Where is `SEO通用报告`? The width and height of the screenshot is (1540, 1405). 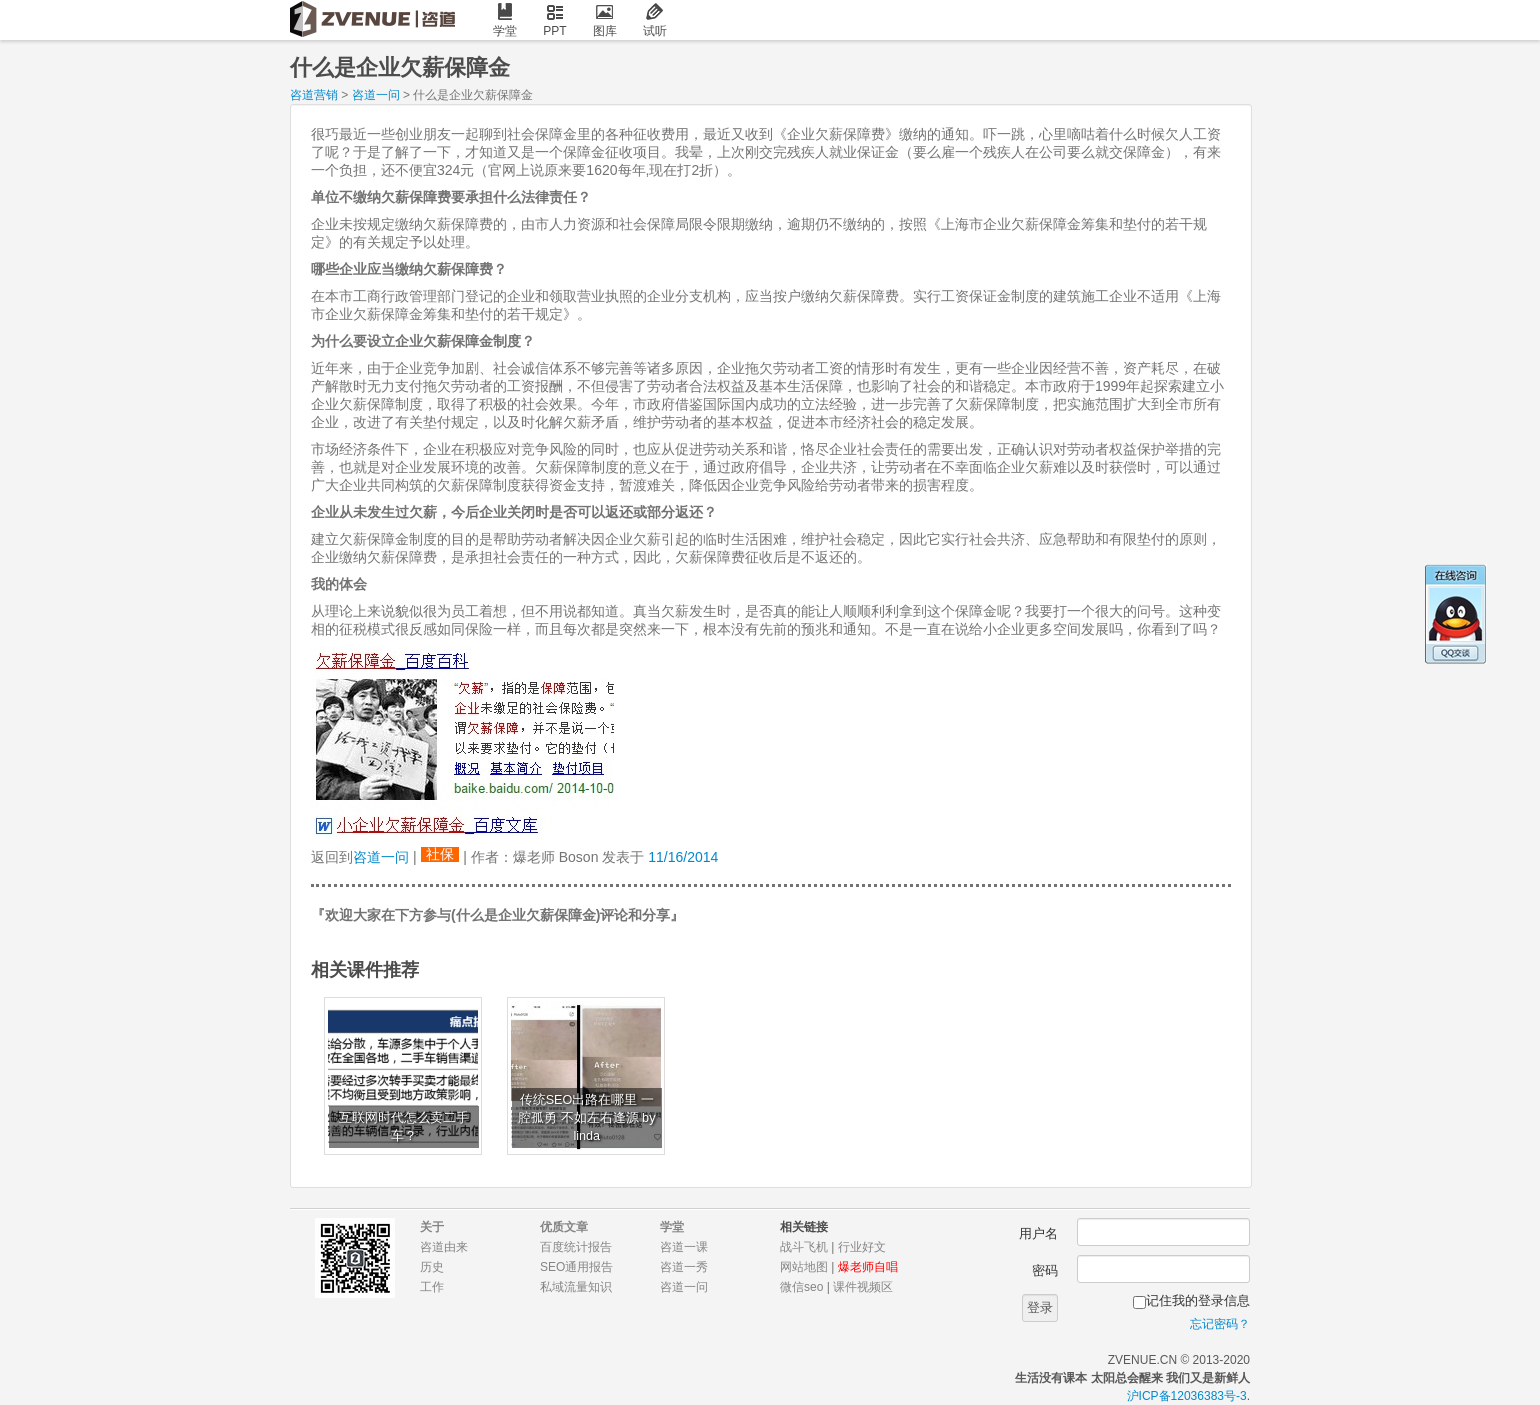 SEO通用报告 is located at coordinates (576, 1267).